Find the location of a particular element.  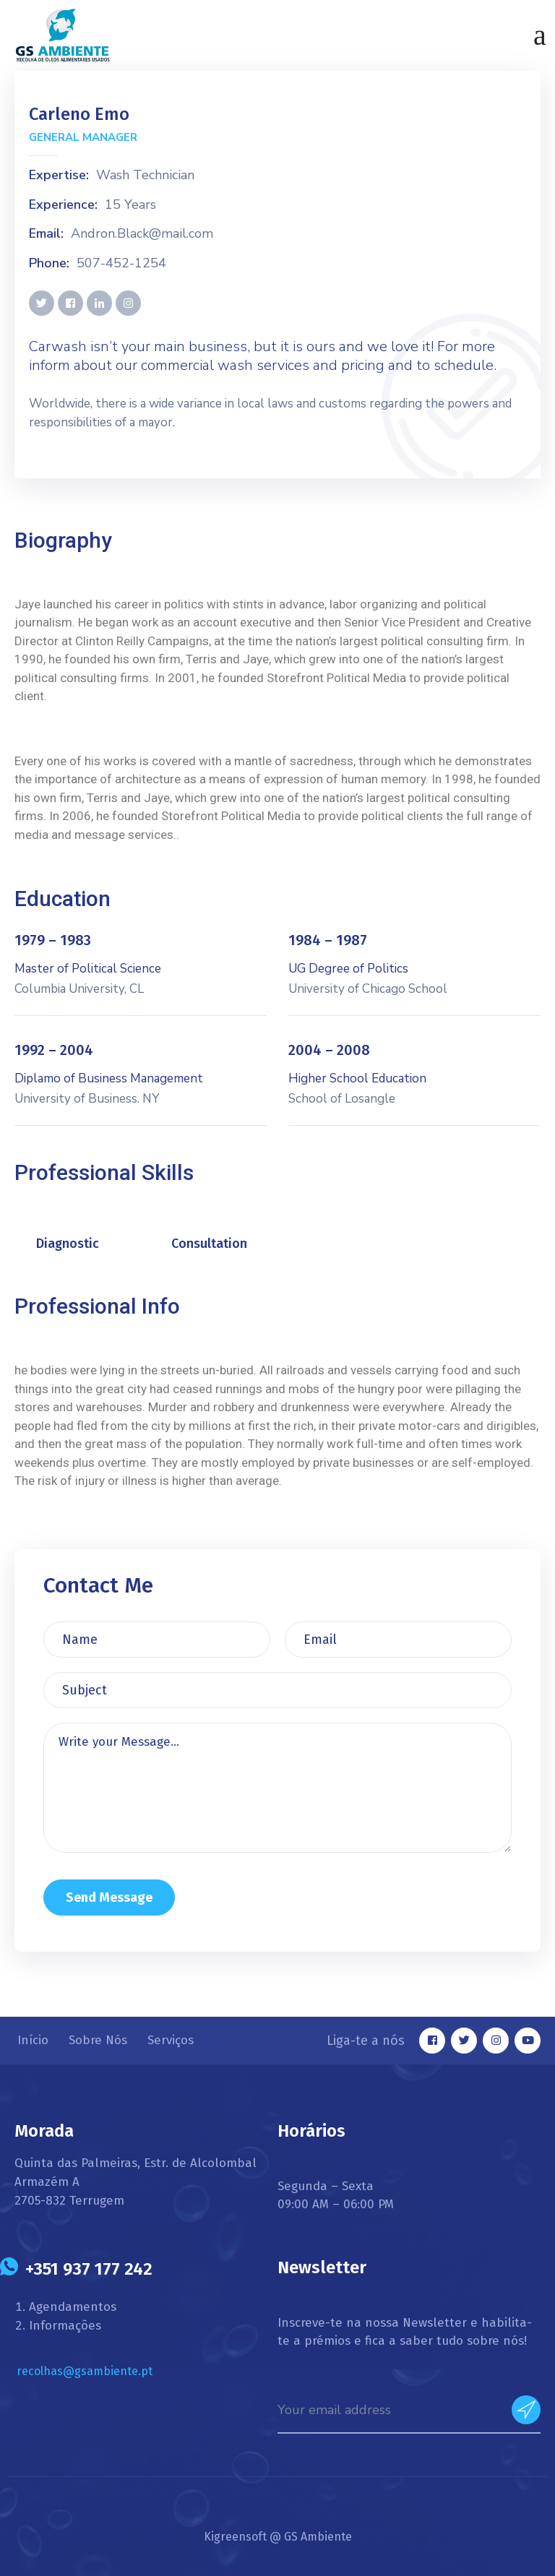

Início is located at coordinates (32, 2040).